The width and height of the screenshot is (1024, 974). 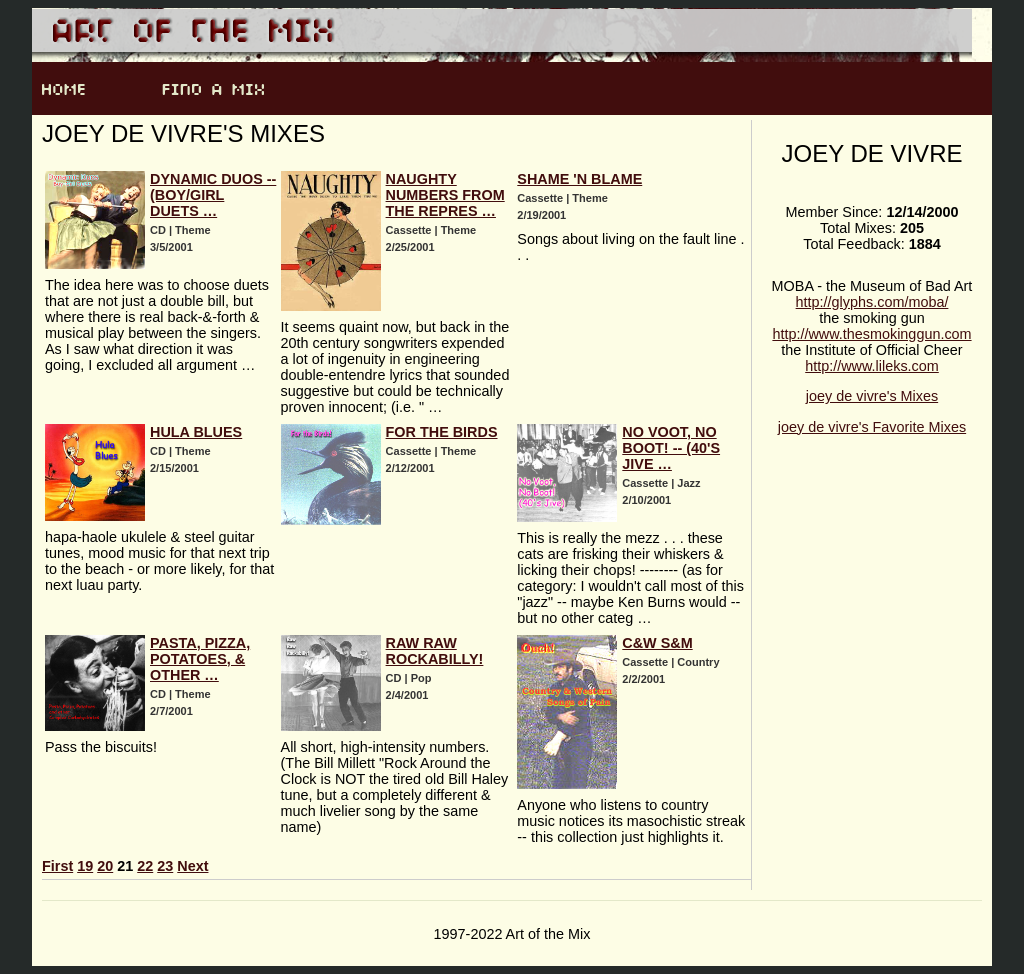 What do you see at coordinates (871, 334) in the screenshot?
I see `http://www.thesmokinggun.com` at bounding box center [871, 334].